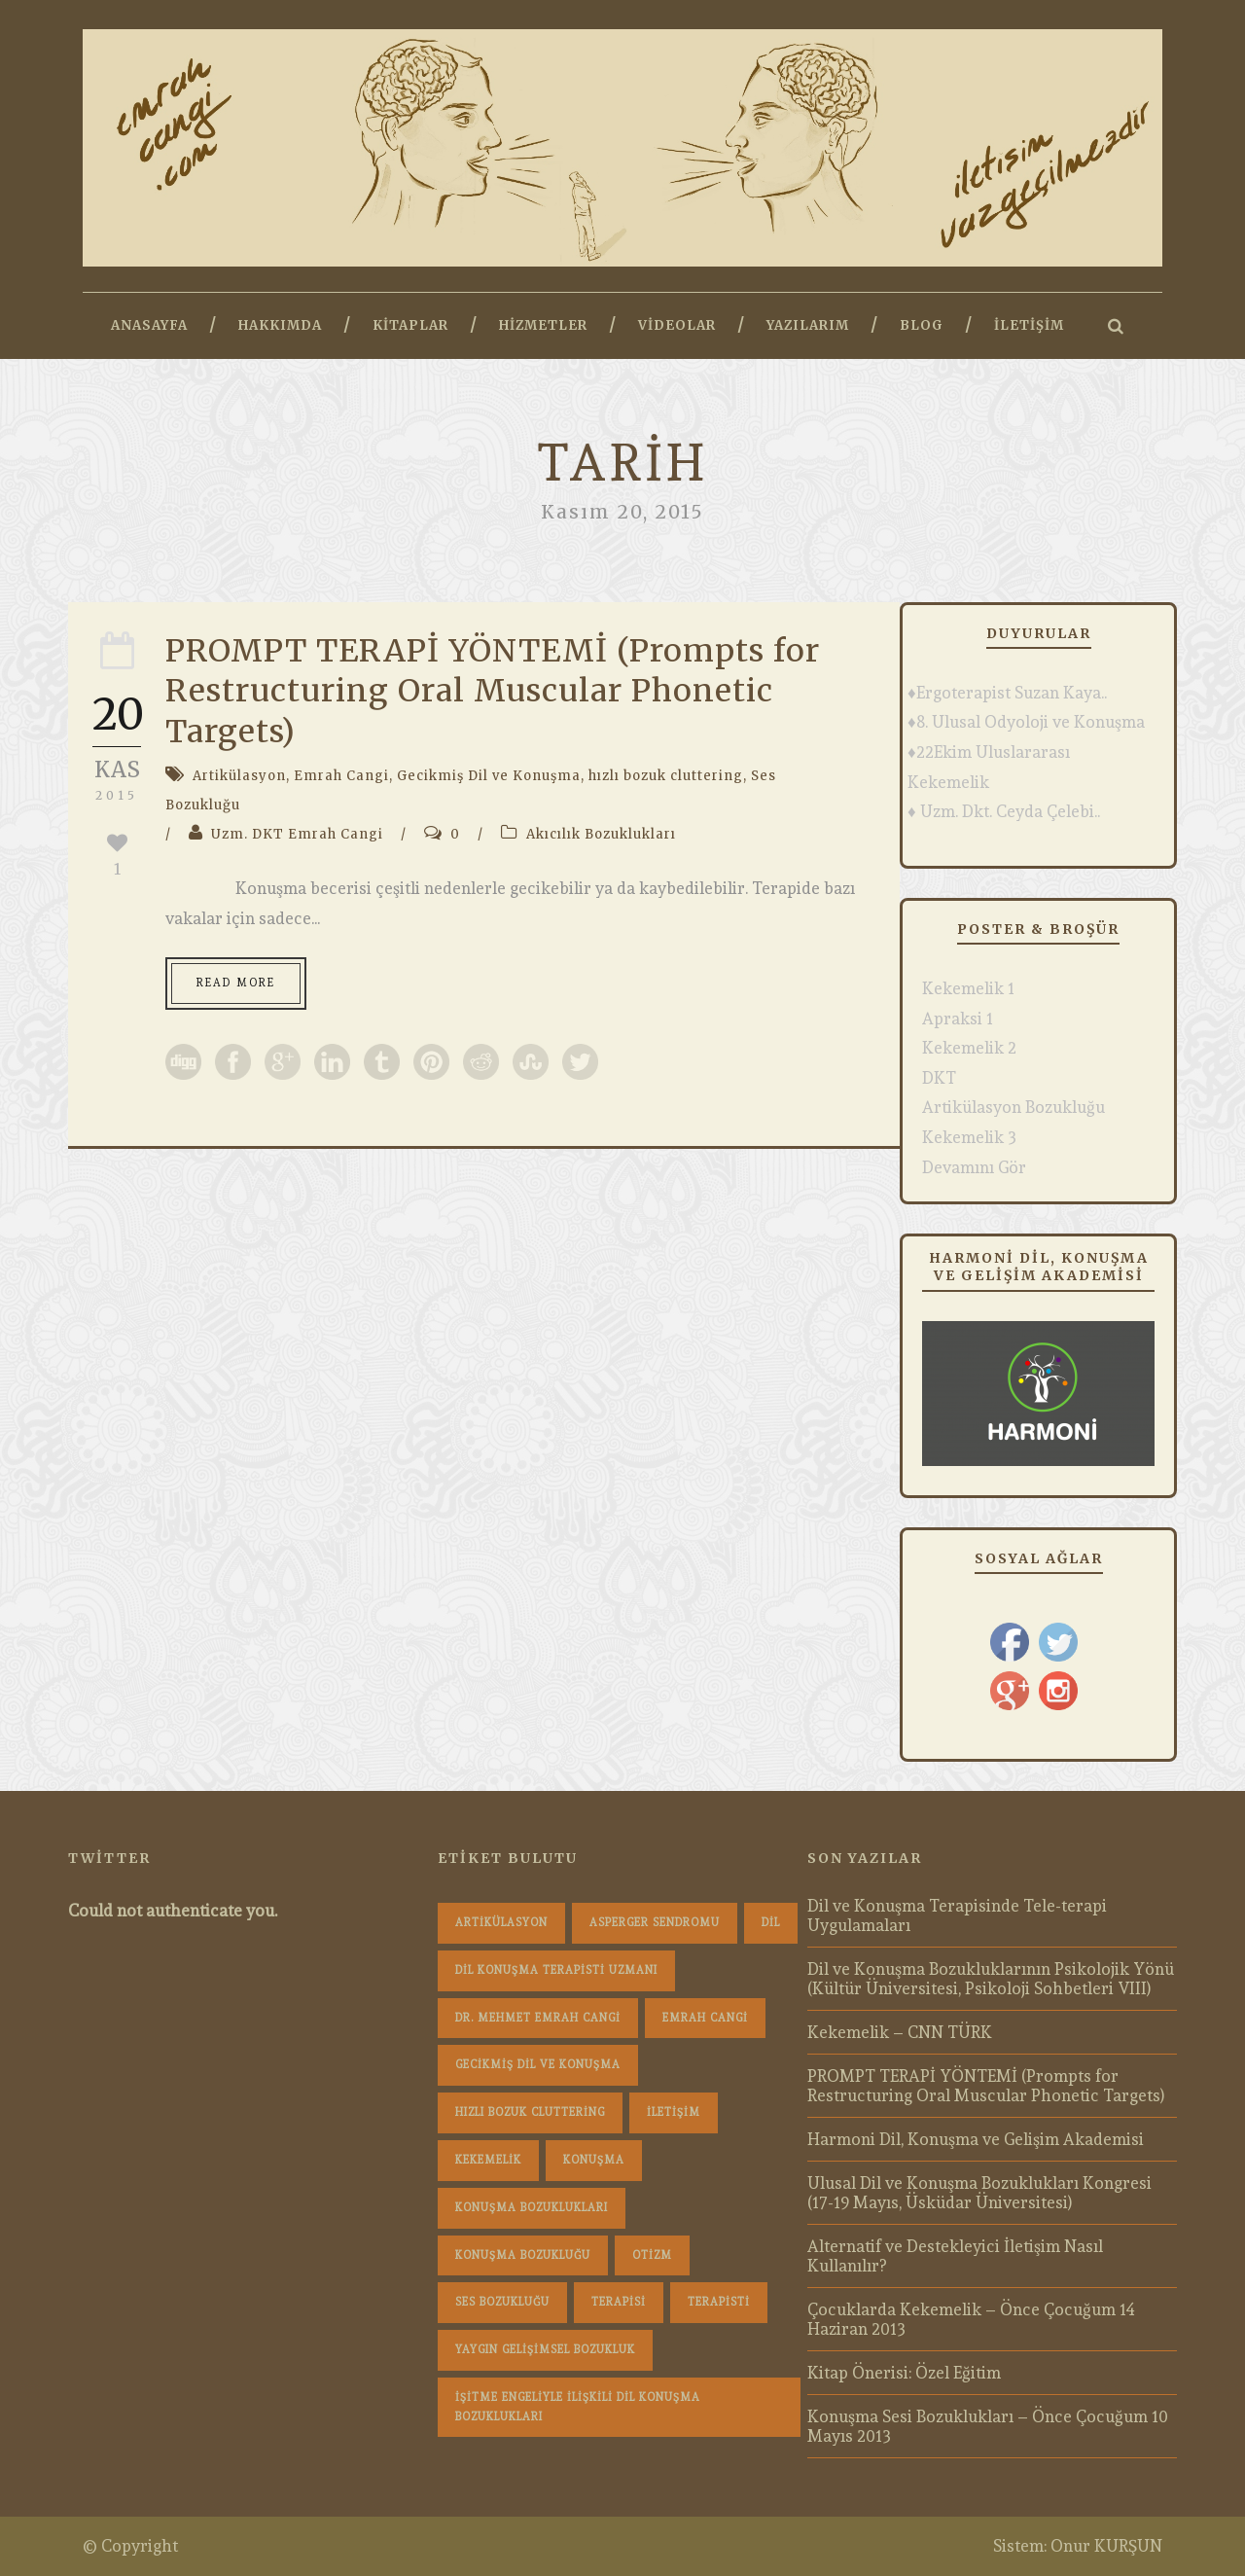 Image resolution: width=1245 pixels, height=2576 pixels. Describe the element at coordinates (538, 2018) in the screenshot. I see `dr. mehmet emrah cangi [dr. mehmet emrah cangi (4 öge)]` at that location.